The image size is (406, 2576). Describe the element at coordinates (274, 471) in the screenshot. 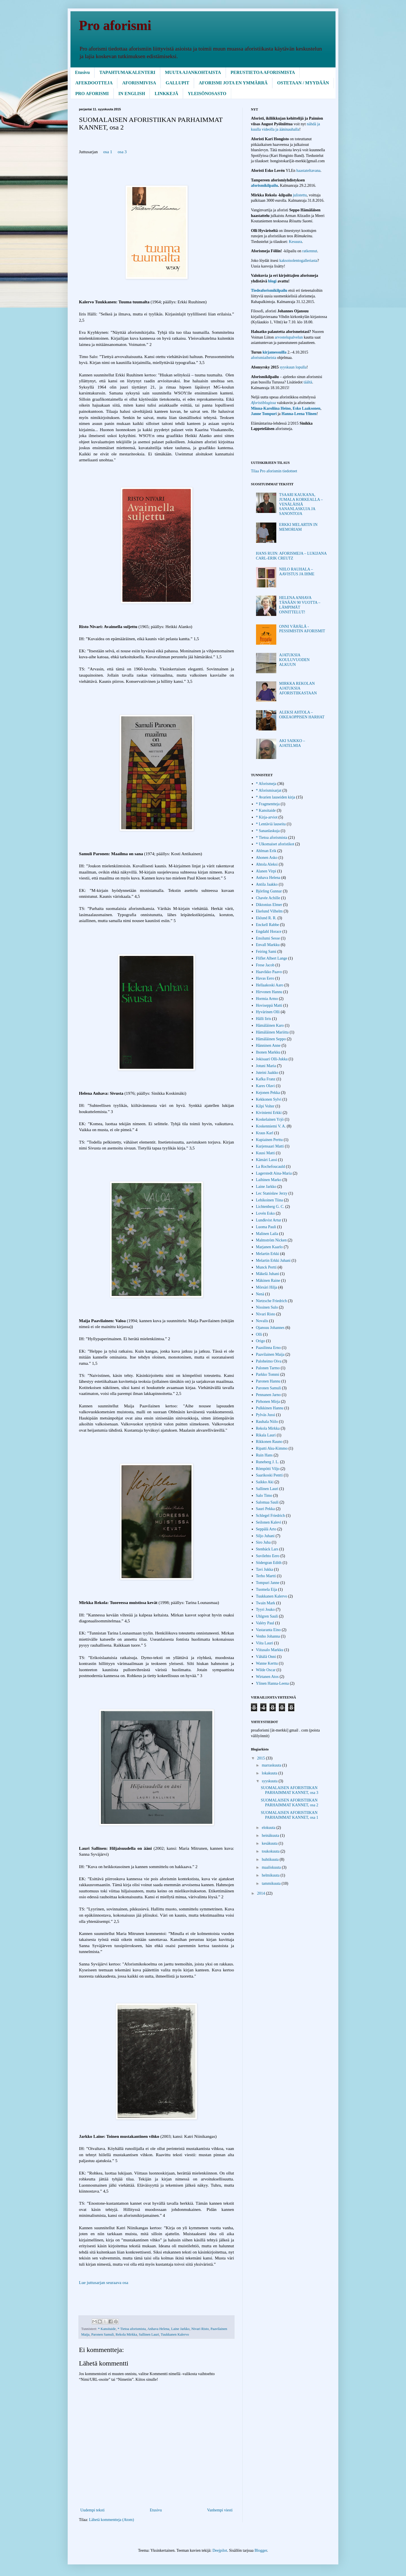

I see `Tilaa Pro aforismin tiedotteet` at that location.